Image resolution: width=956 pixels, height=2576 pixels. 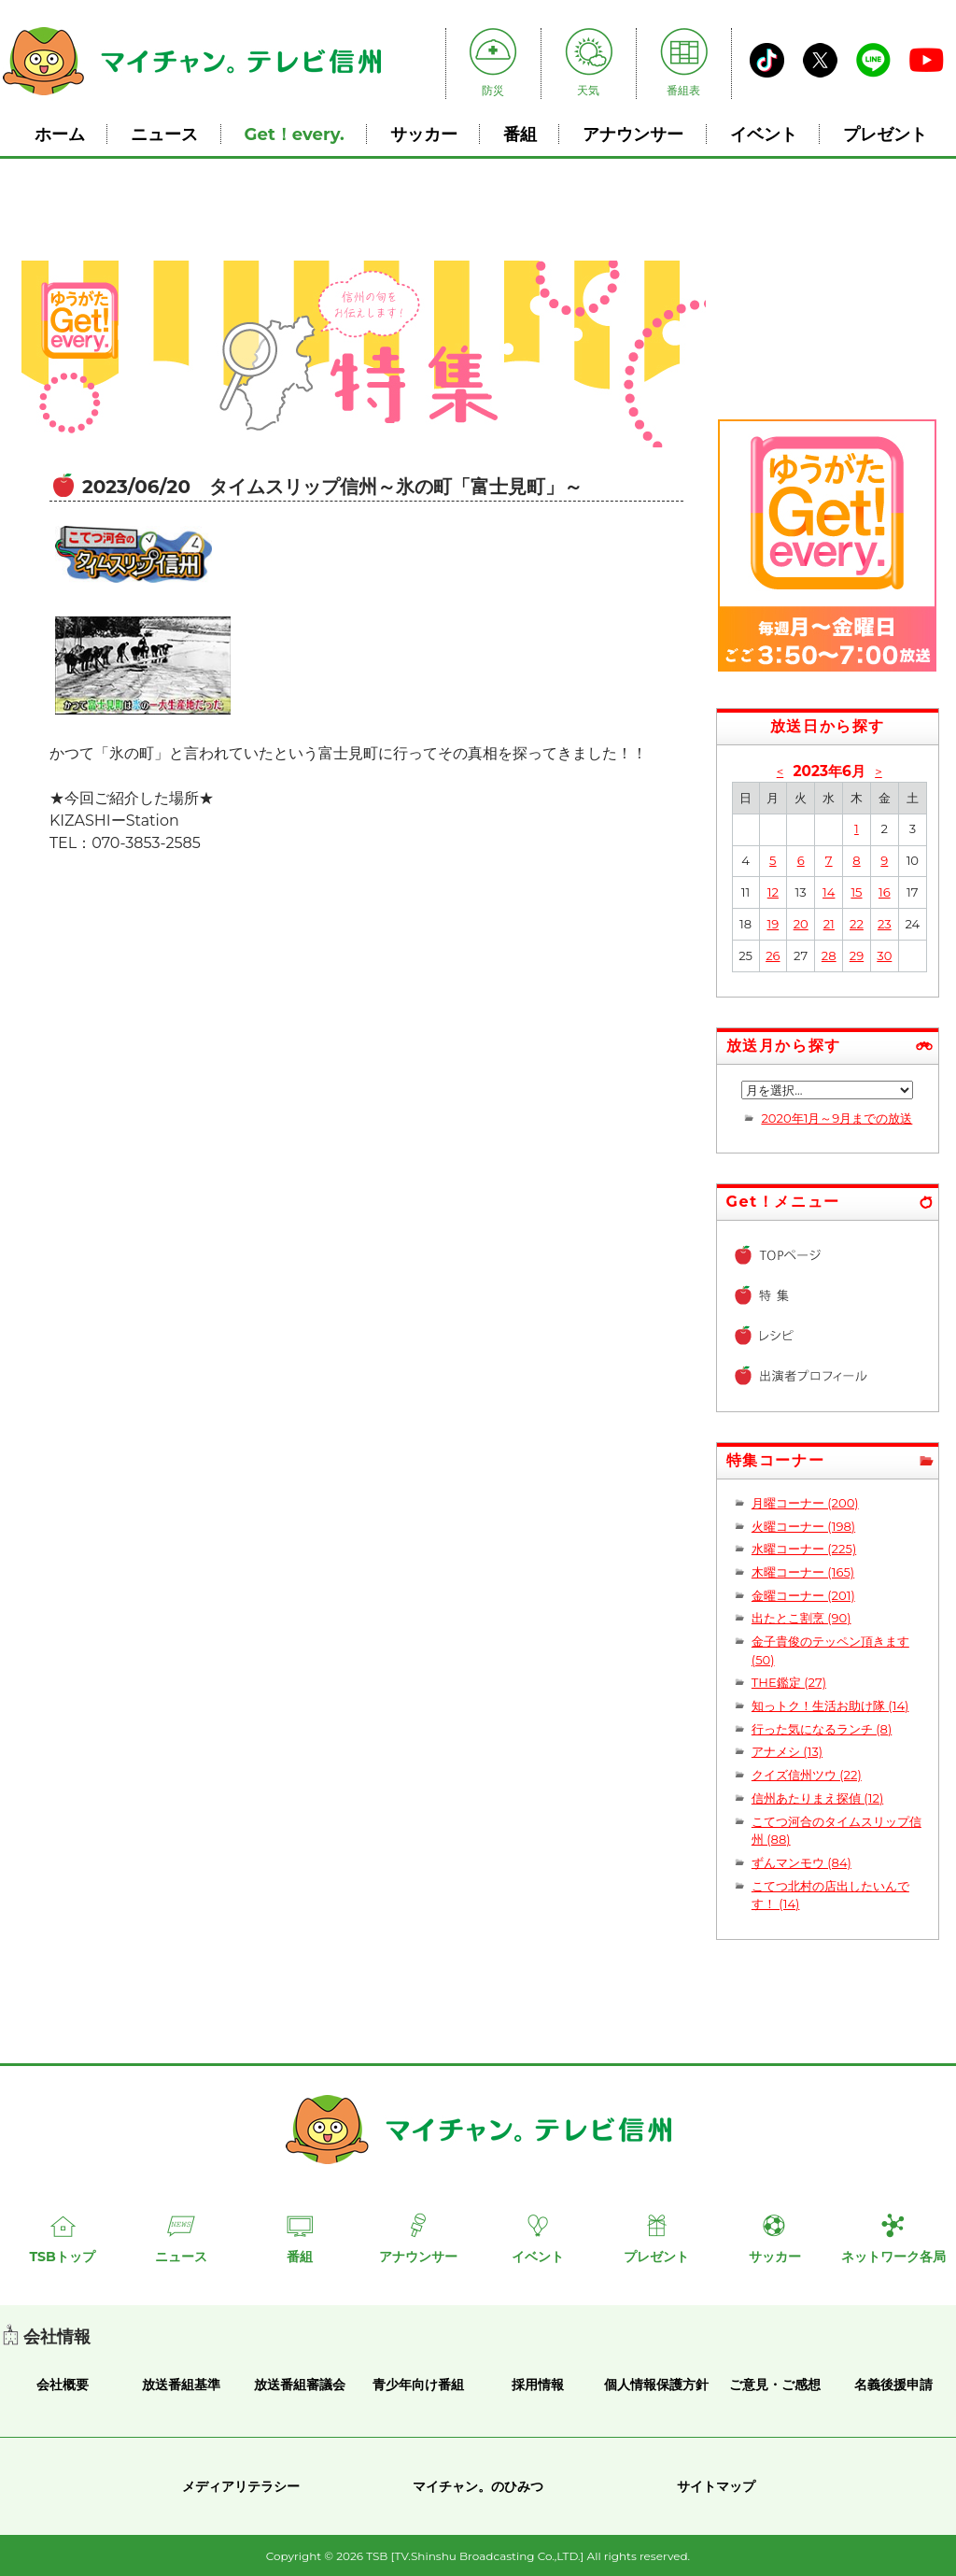 I want to click on 月曜コーナー (200), so click(x=805, y=1502).